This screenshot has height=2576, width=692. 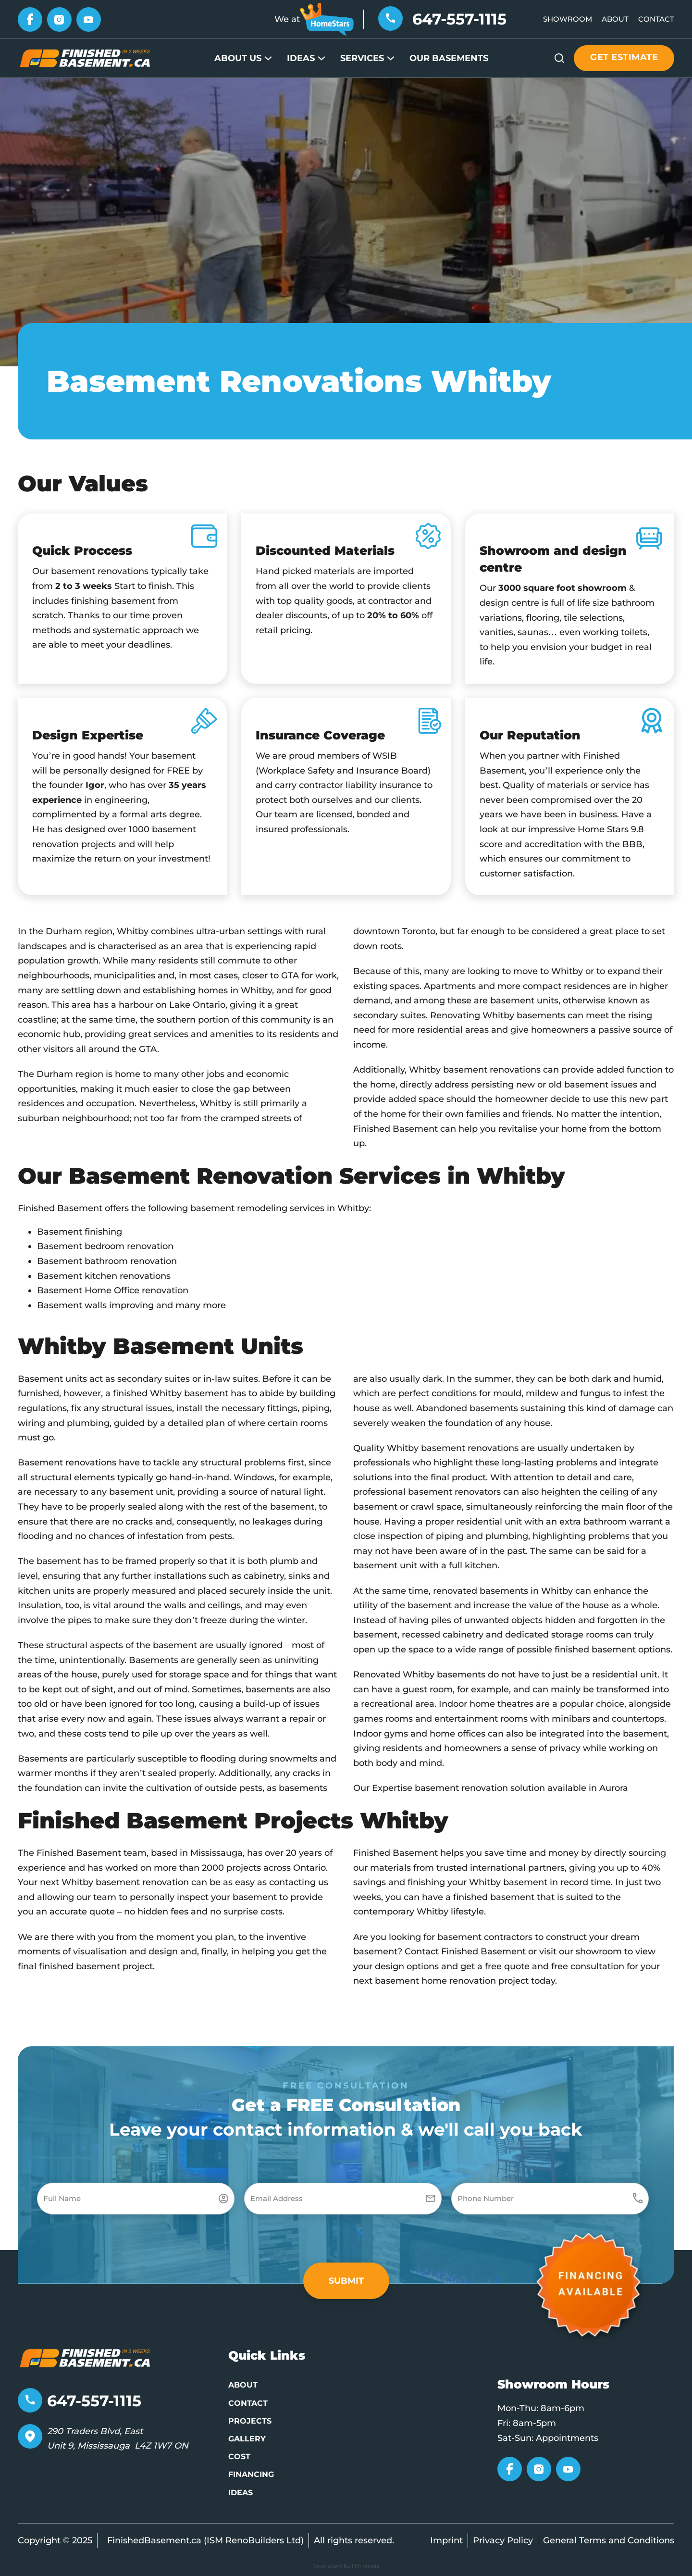 What do you see at coordinates (354, 2540) in the screenshot?
I see `All rights reserved.` at bounding box center [354, 2540].